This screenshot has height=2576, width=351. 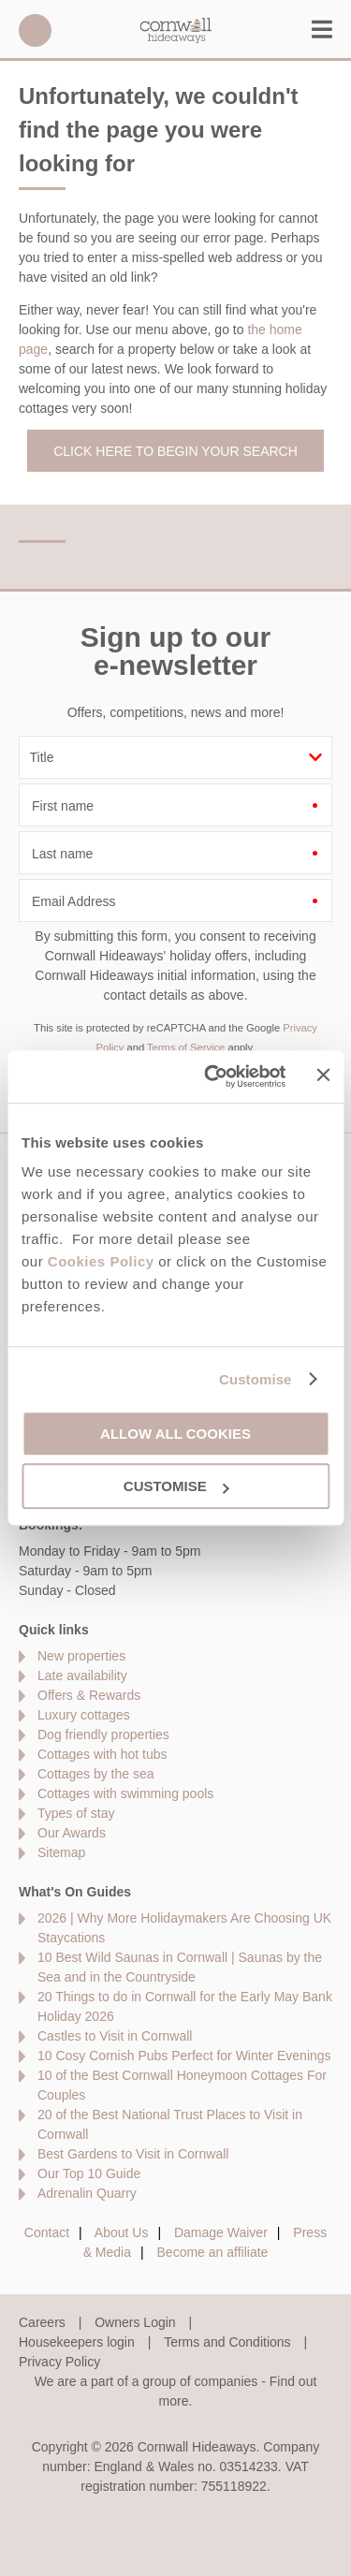 What do you see at coordinates (221, 2232) in the screenshot?
I see `Damage Waiver` at bounding box center [221, 2232].